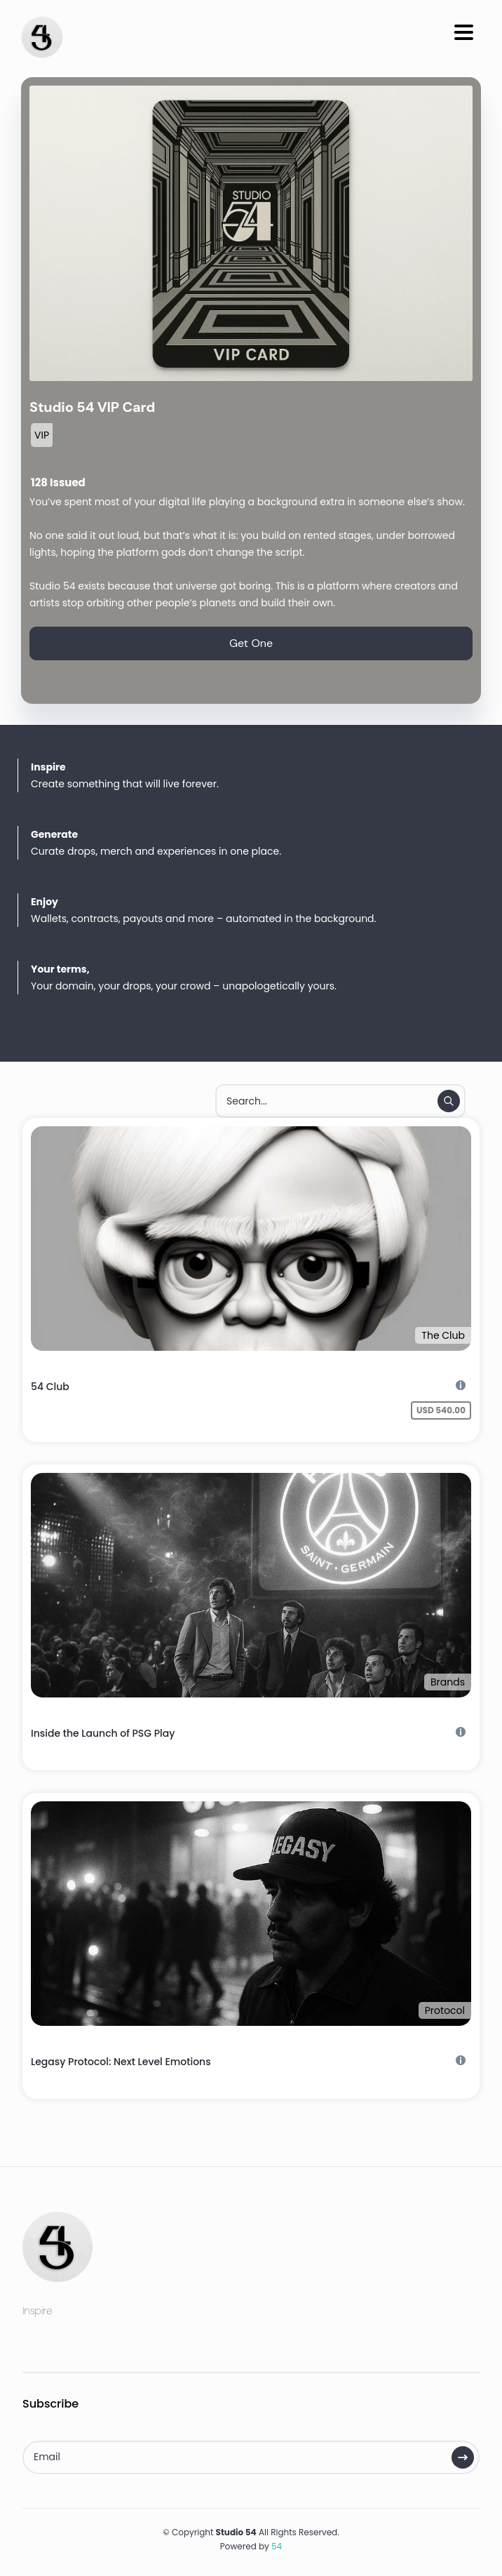 This screenshot has height=2576, width=502. Describe the element at coordinates (251, 643) in the screenshot. I see `Get One` at that location.